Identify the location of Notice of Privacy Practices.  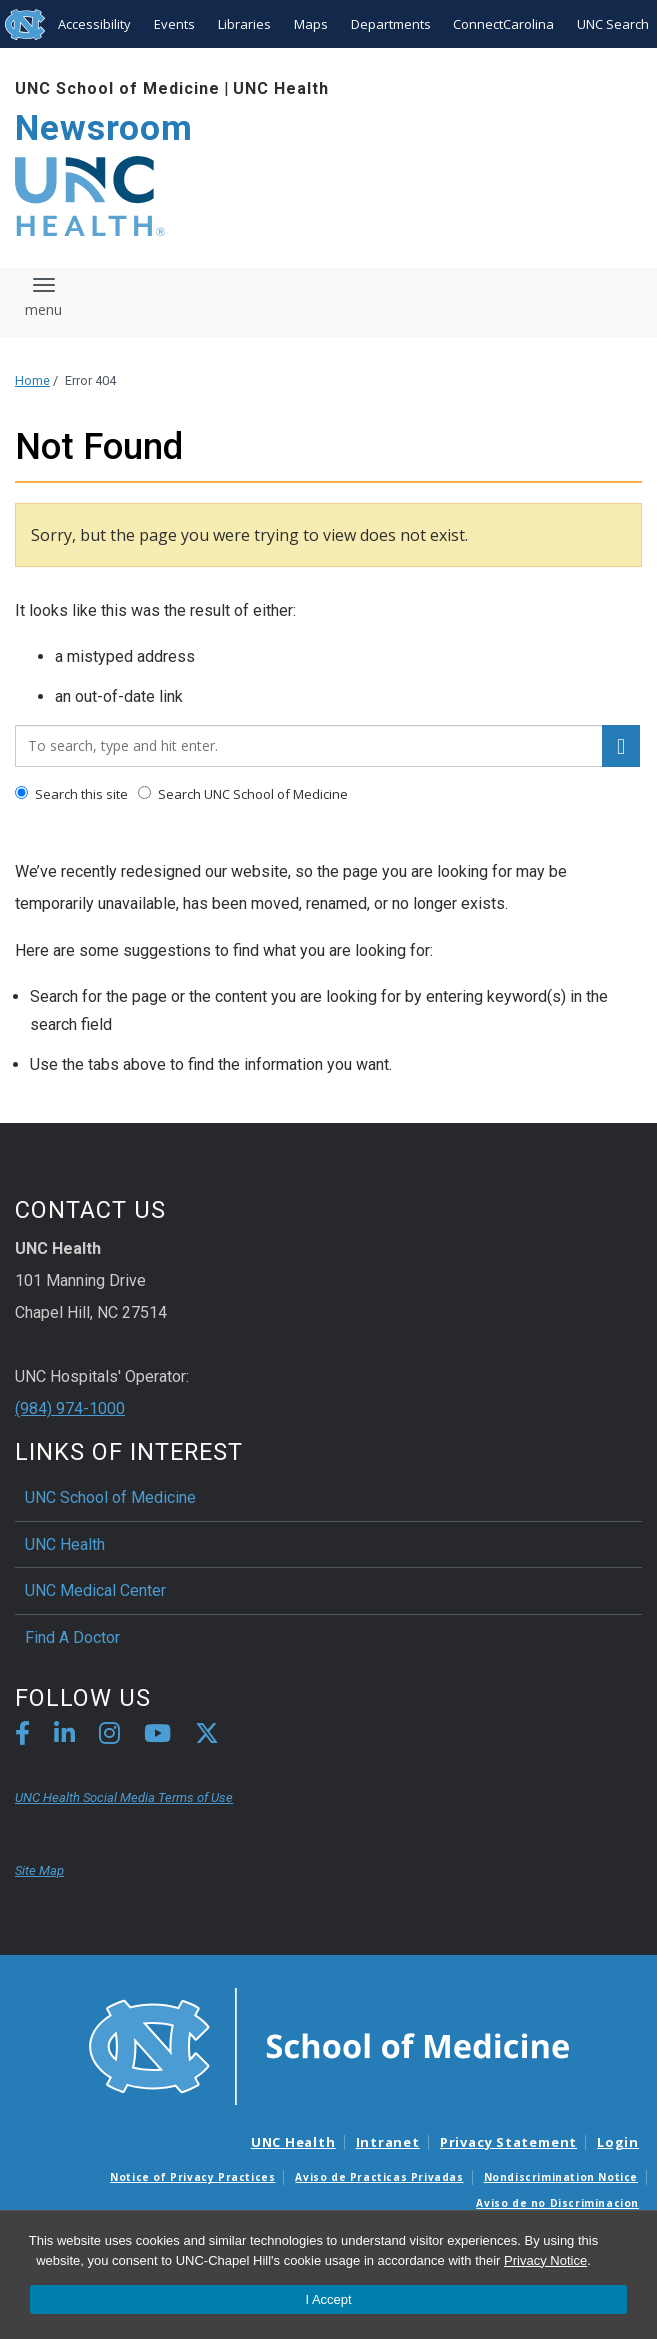
(192, 2177).